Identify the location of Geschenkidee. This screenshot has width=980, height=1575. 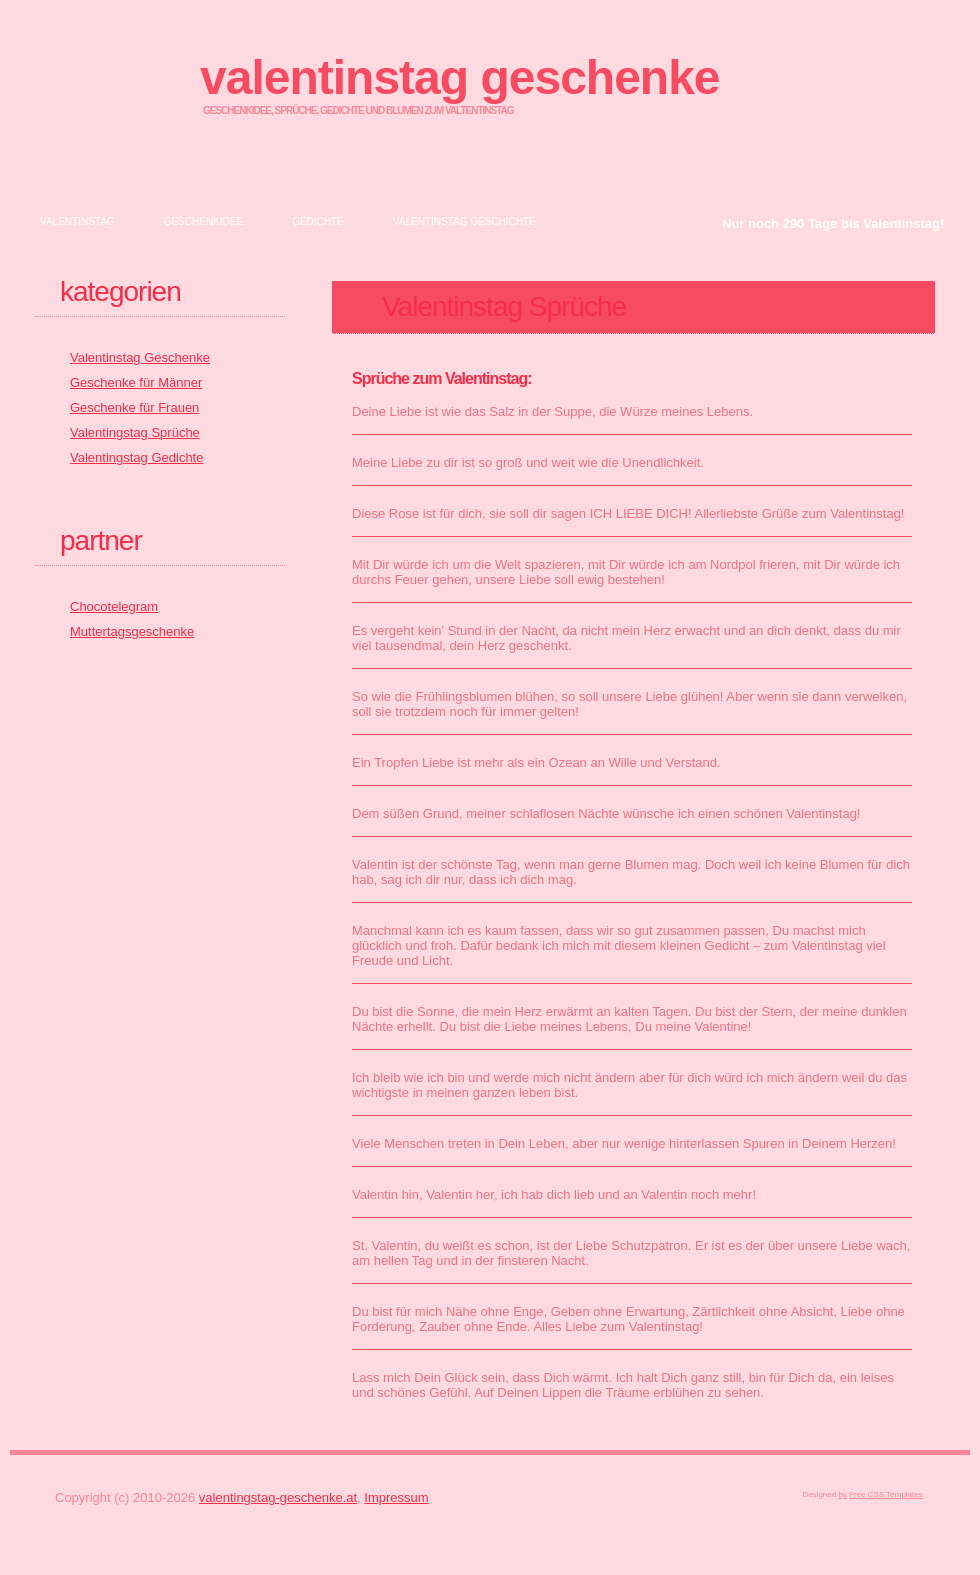
(203, 221).